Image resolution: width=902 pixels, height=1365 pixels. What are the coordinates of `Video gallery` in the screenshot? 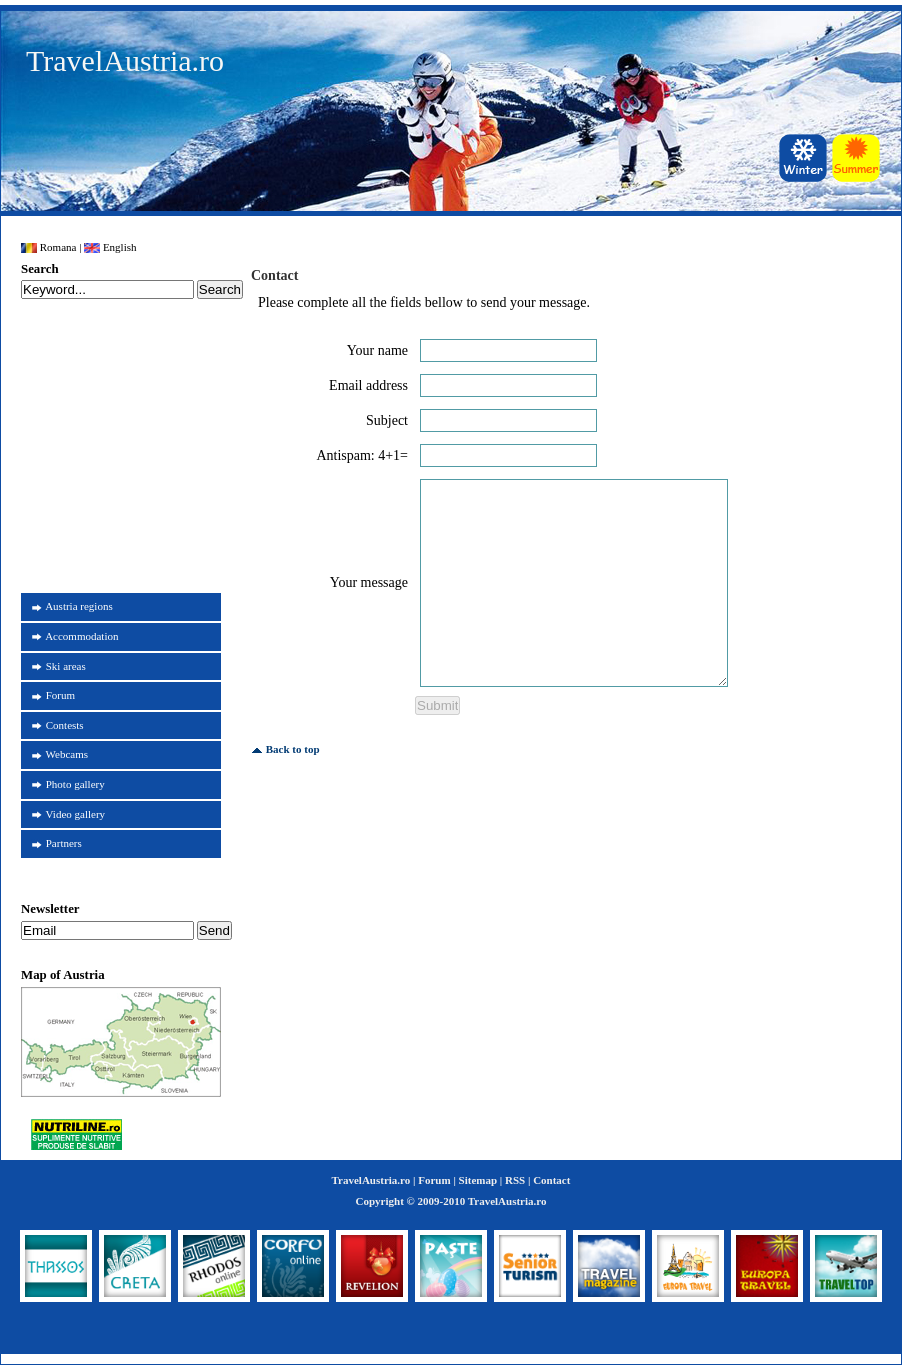 It's located at (76, 814).